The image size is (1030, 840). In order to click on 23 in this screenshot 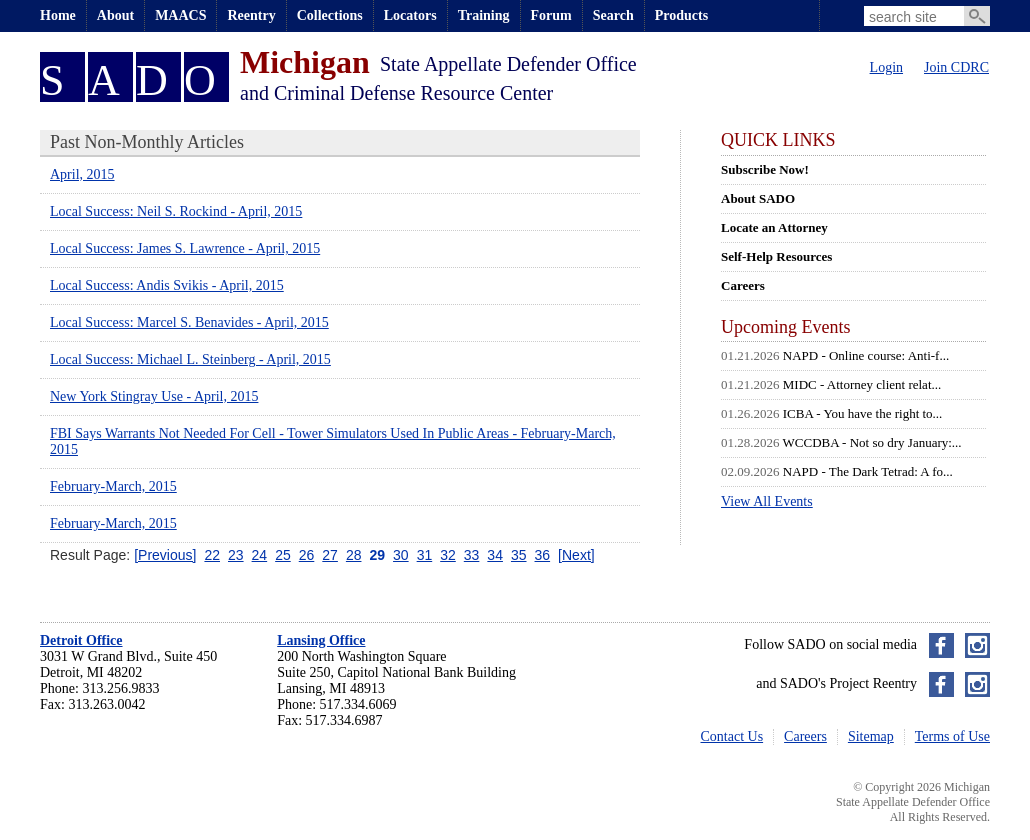, I will do `click(236, 555)`.